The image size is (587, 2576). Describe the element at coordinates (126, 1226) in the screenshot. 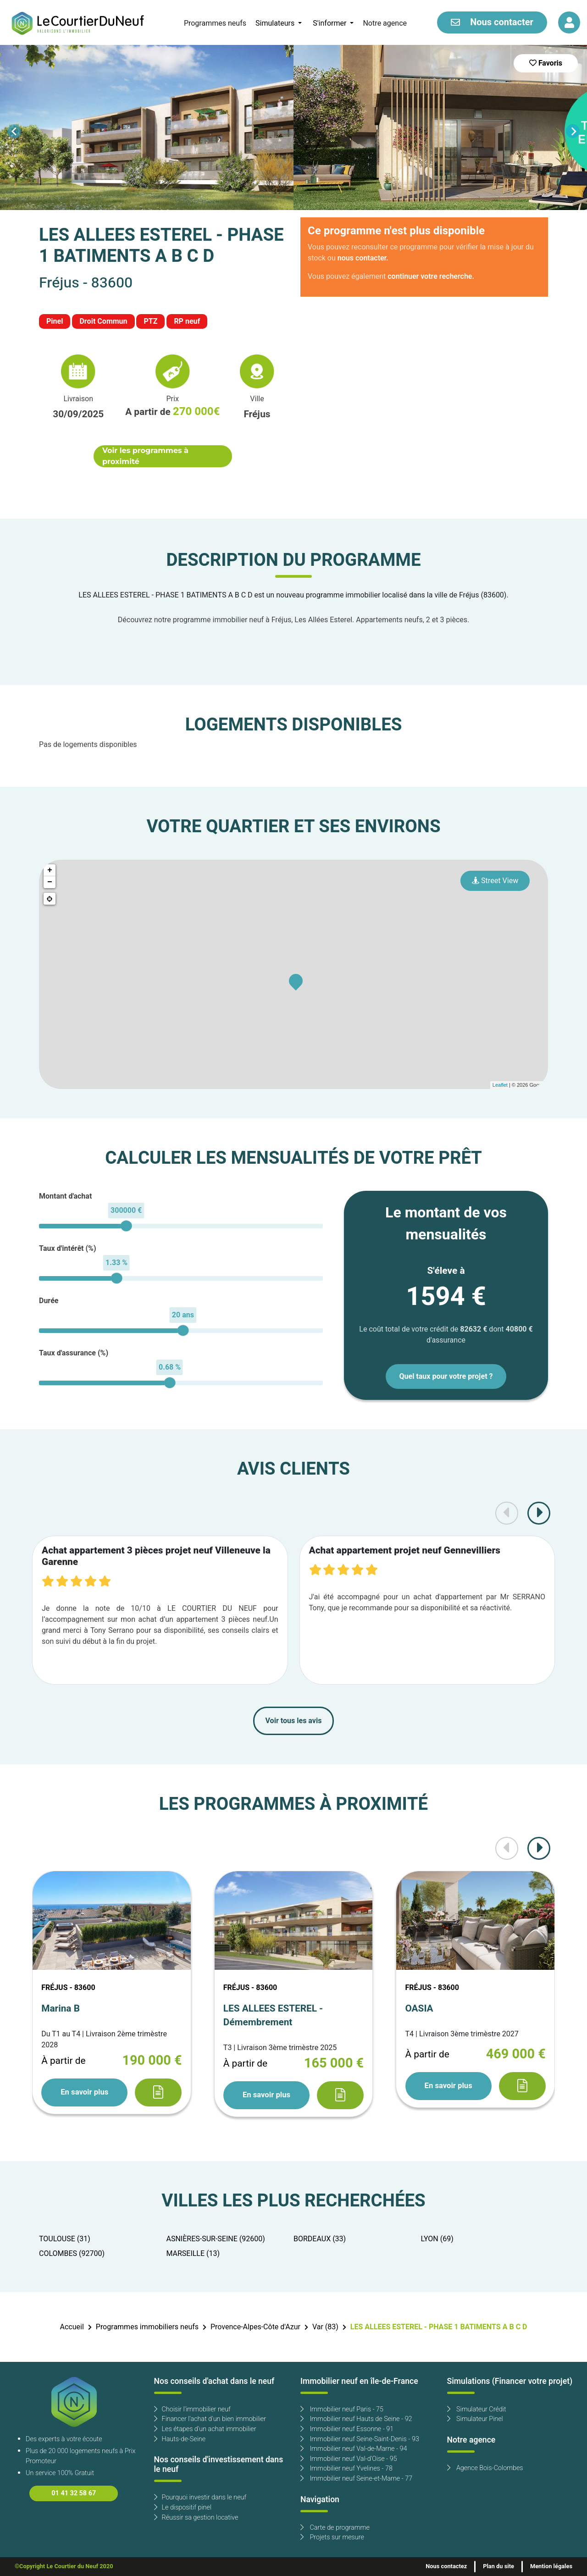

I see `[slider]` at that location.